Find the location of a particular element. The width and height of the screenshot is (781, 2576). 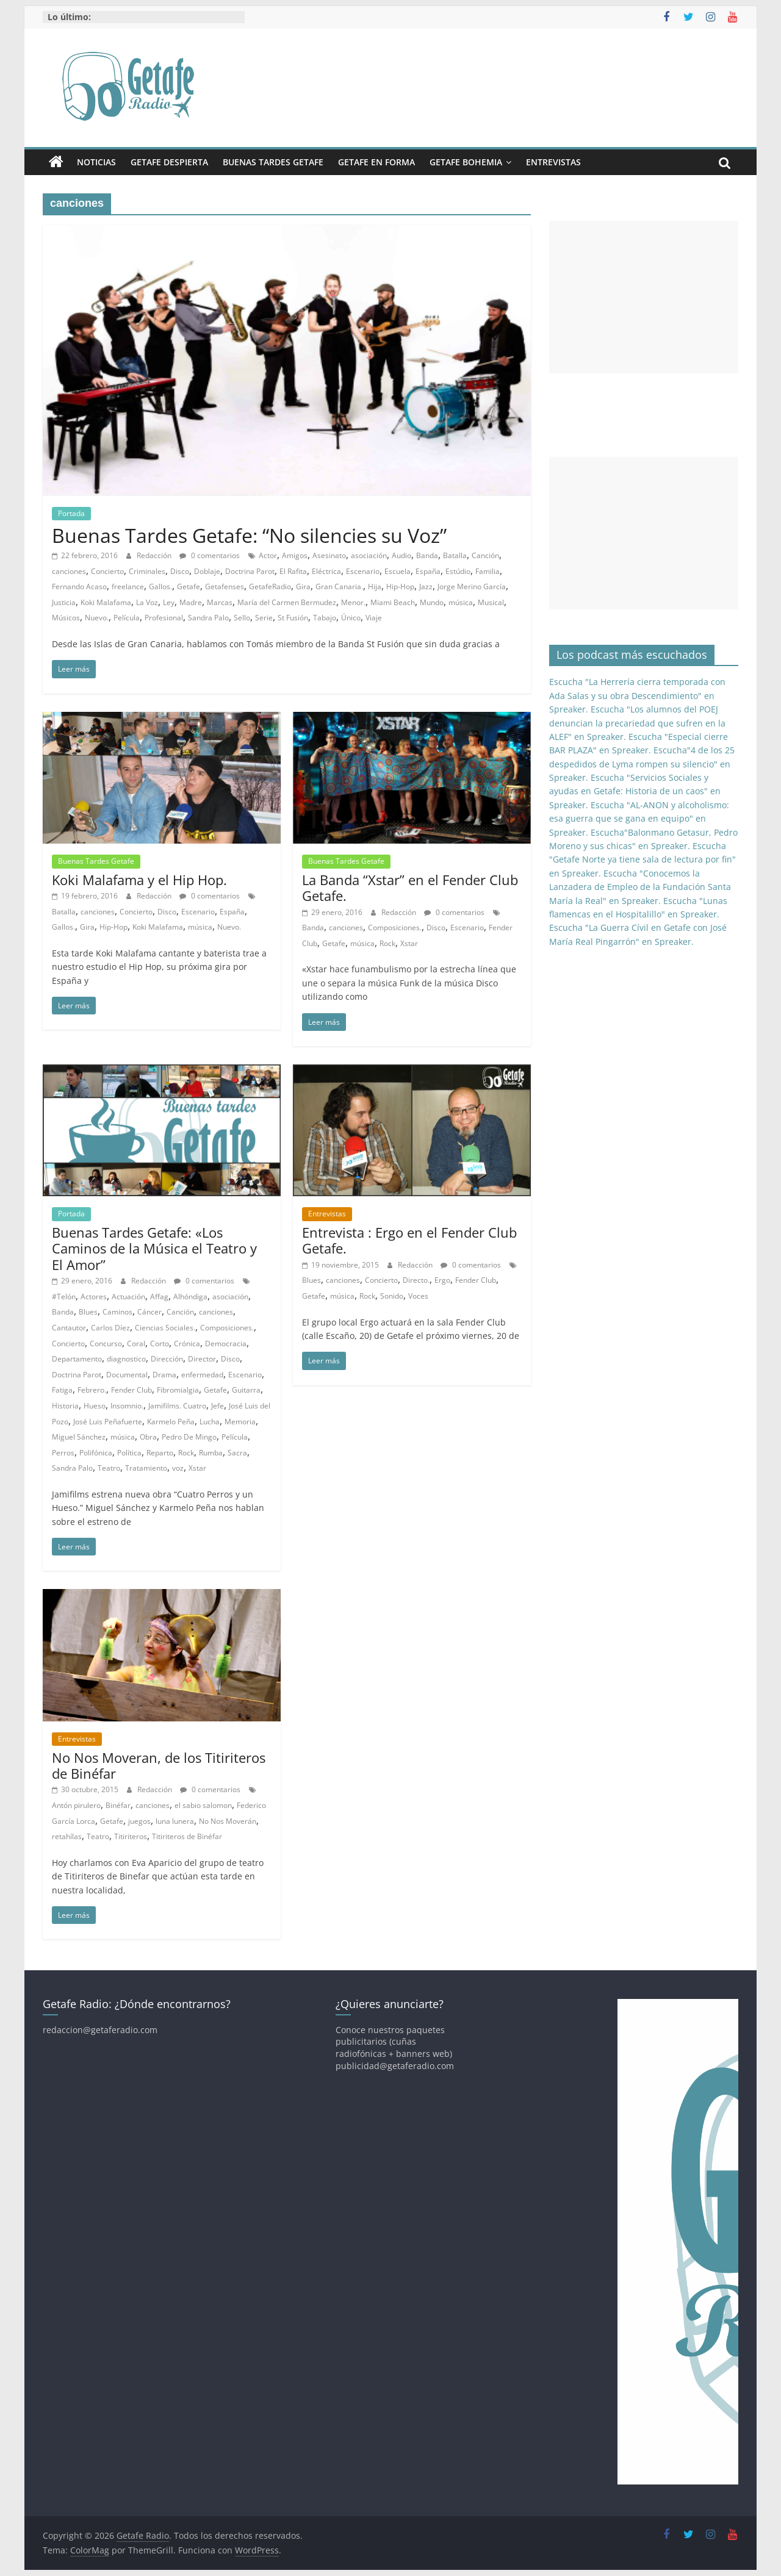

Entrevista : Ergo en el Fender Club Getafe. is located at coordinates (409, 1240).